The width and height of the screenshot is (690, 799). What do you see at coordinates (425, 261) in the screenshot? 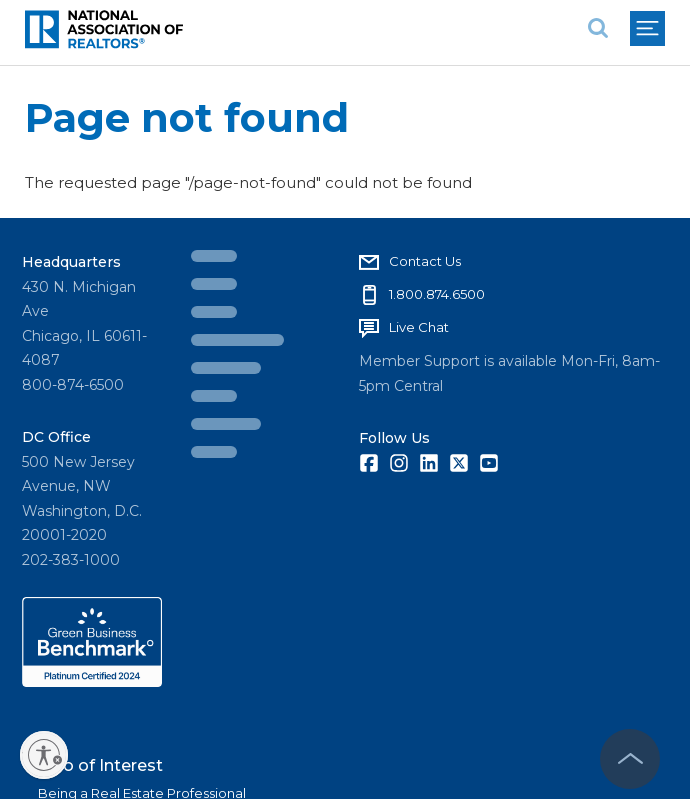
I see `Contact Us` at bounding box center [425, 261].